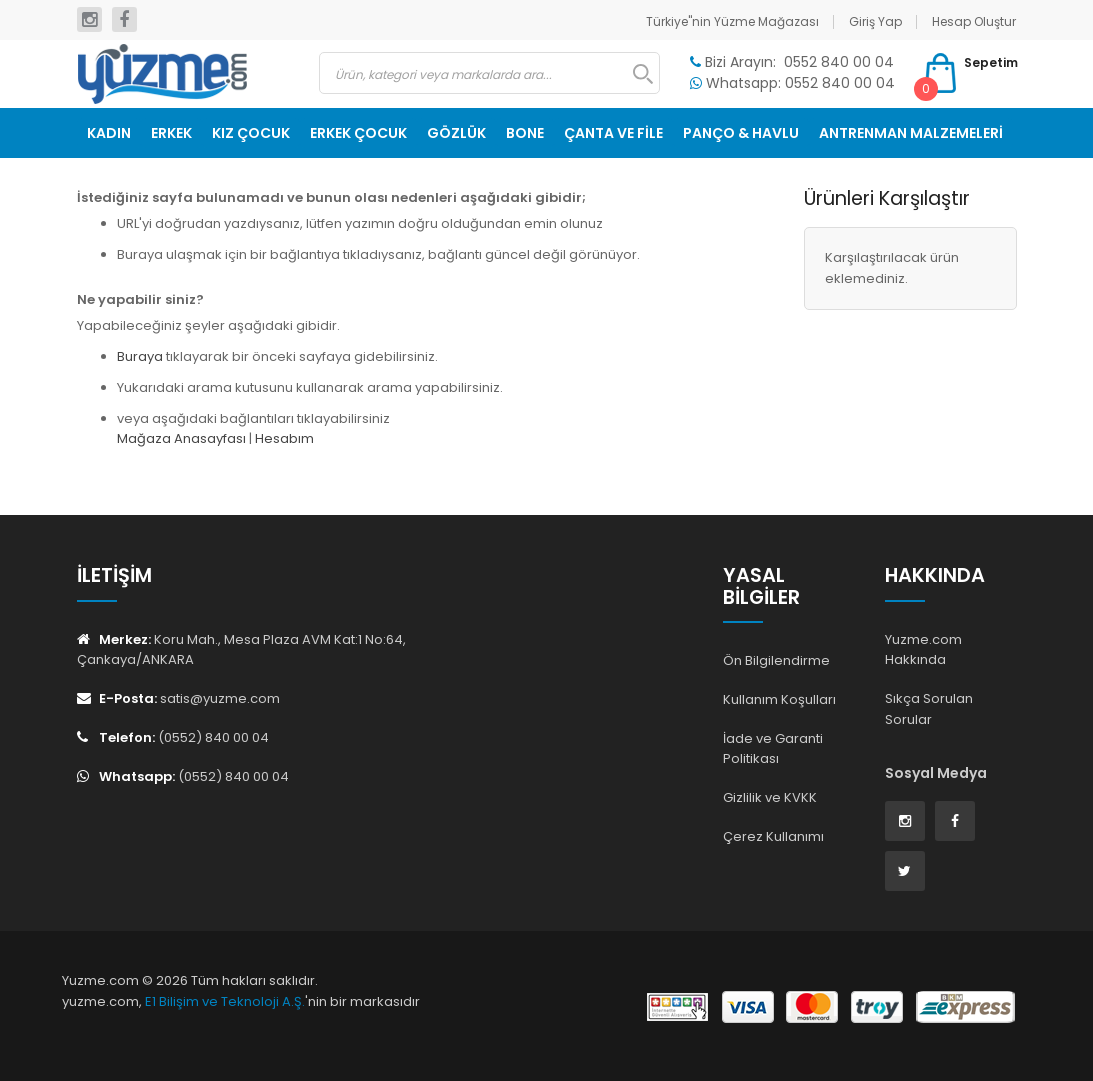  I want to click on Mağaza Anasayfası, so click(181, 438).